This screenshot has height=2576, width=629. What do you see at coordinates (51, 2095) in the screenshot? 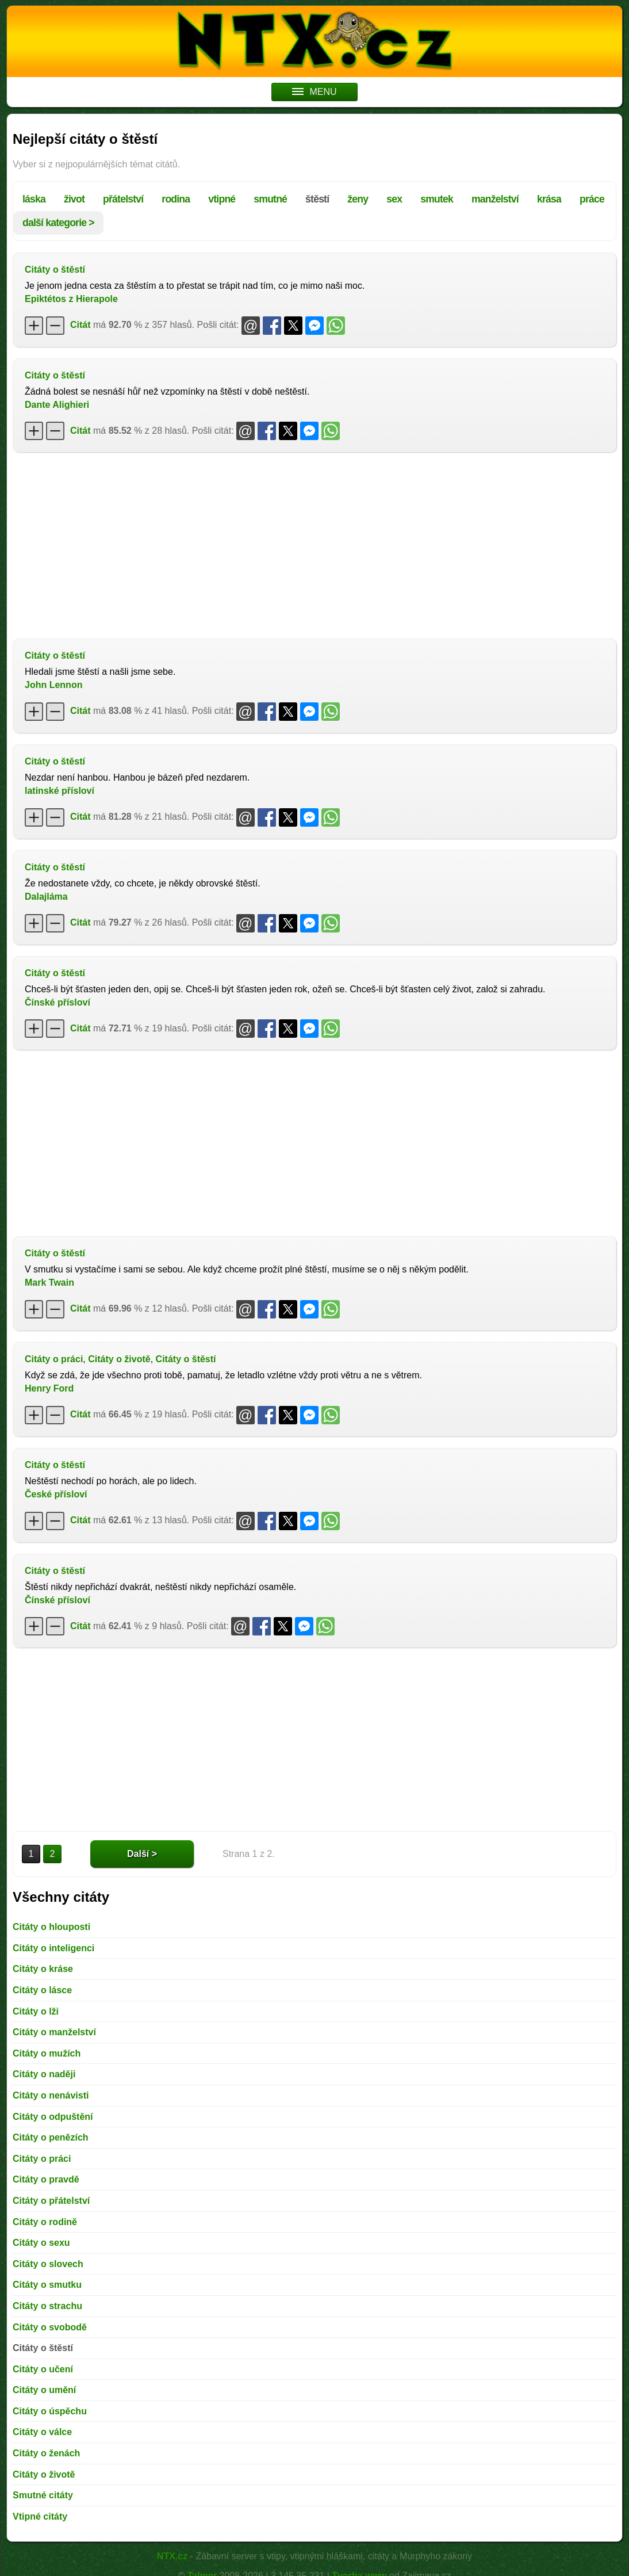
I see `Citáty o nenávisti` at bounding box center [51, 2095].